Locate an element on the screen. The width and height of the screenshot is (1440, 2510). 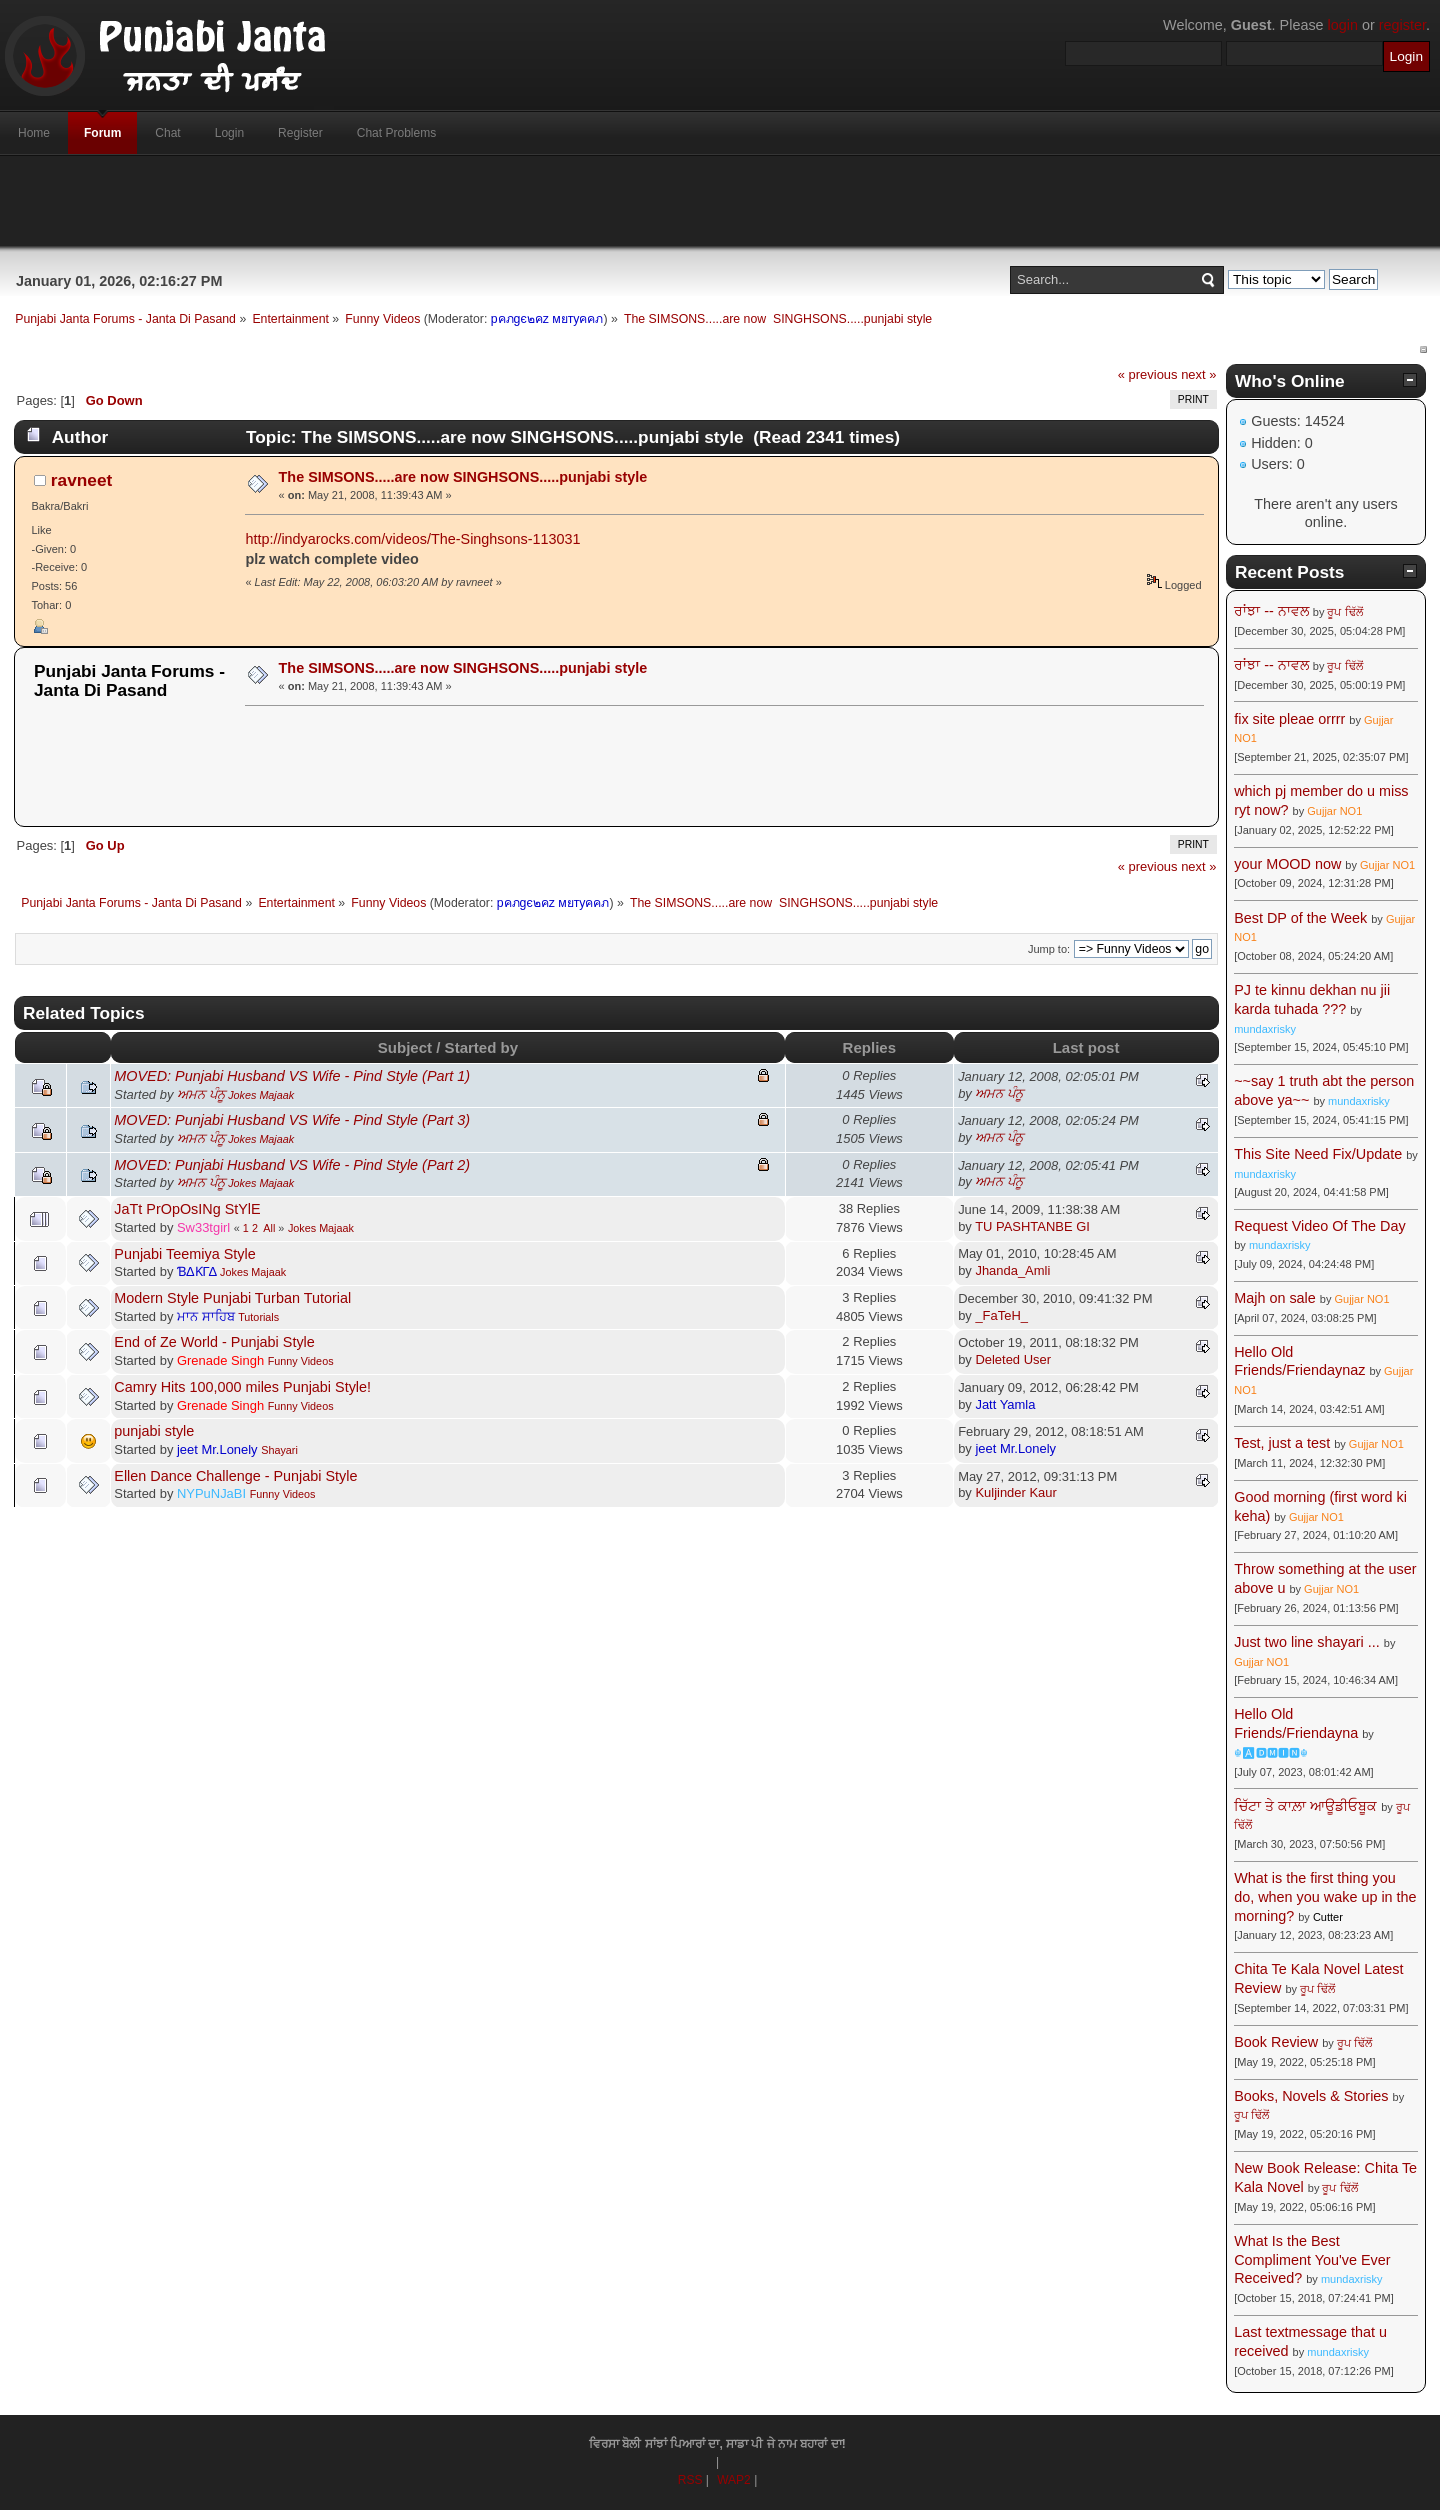
Gujjar NO1 is located at coordinates (1334, 811).